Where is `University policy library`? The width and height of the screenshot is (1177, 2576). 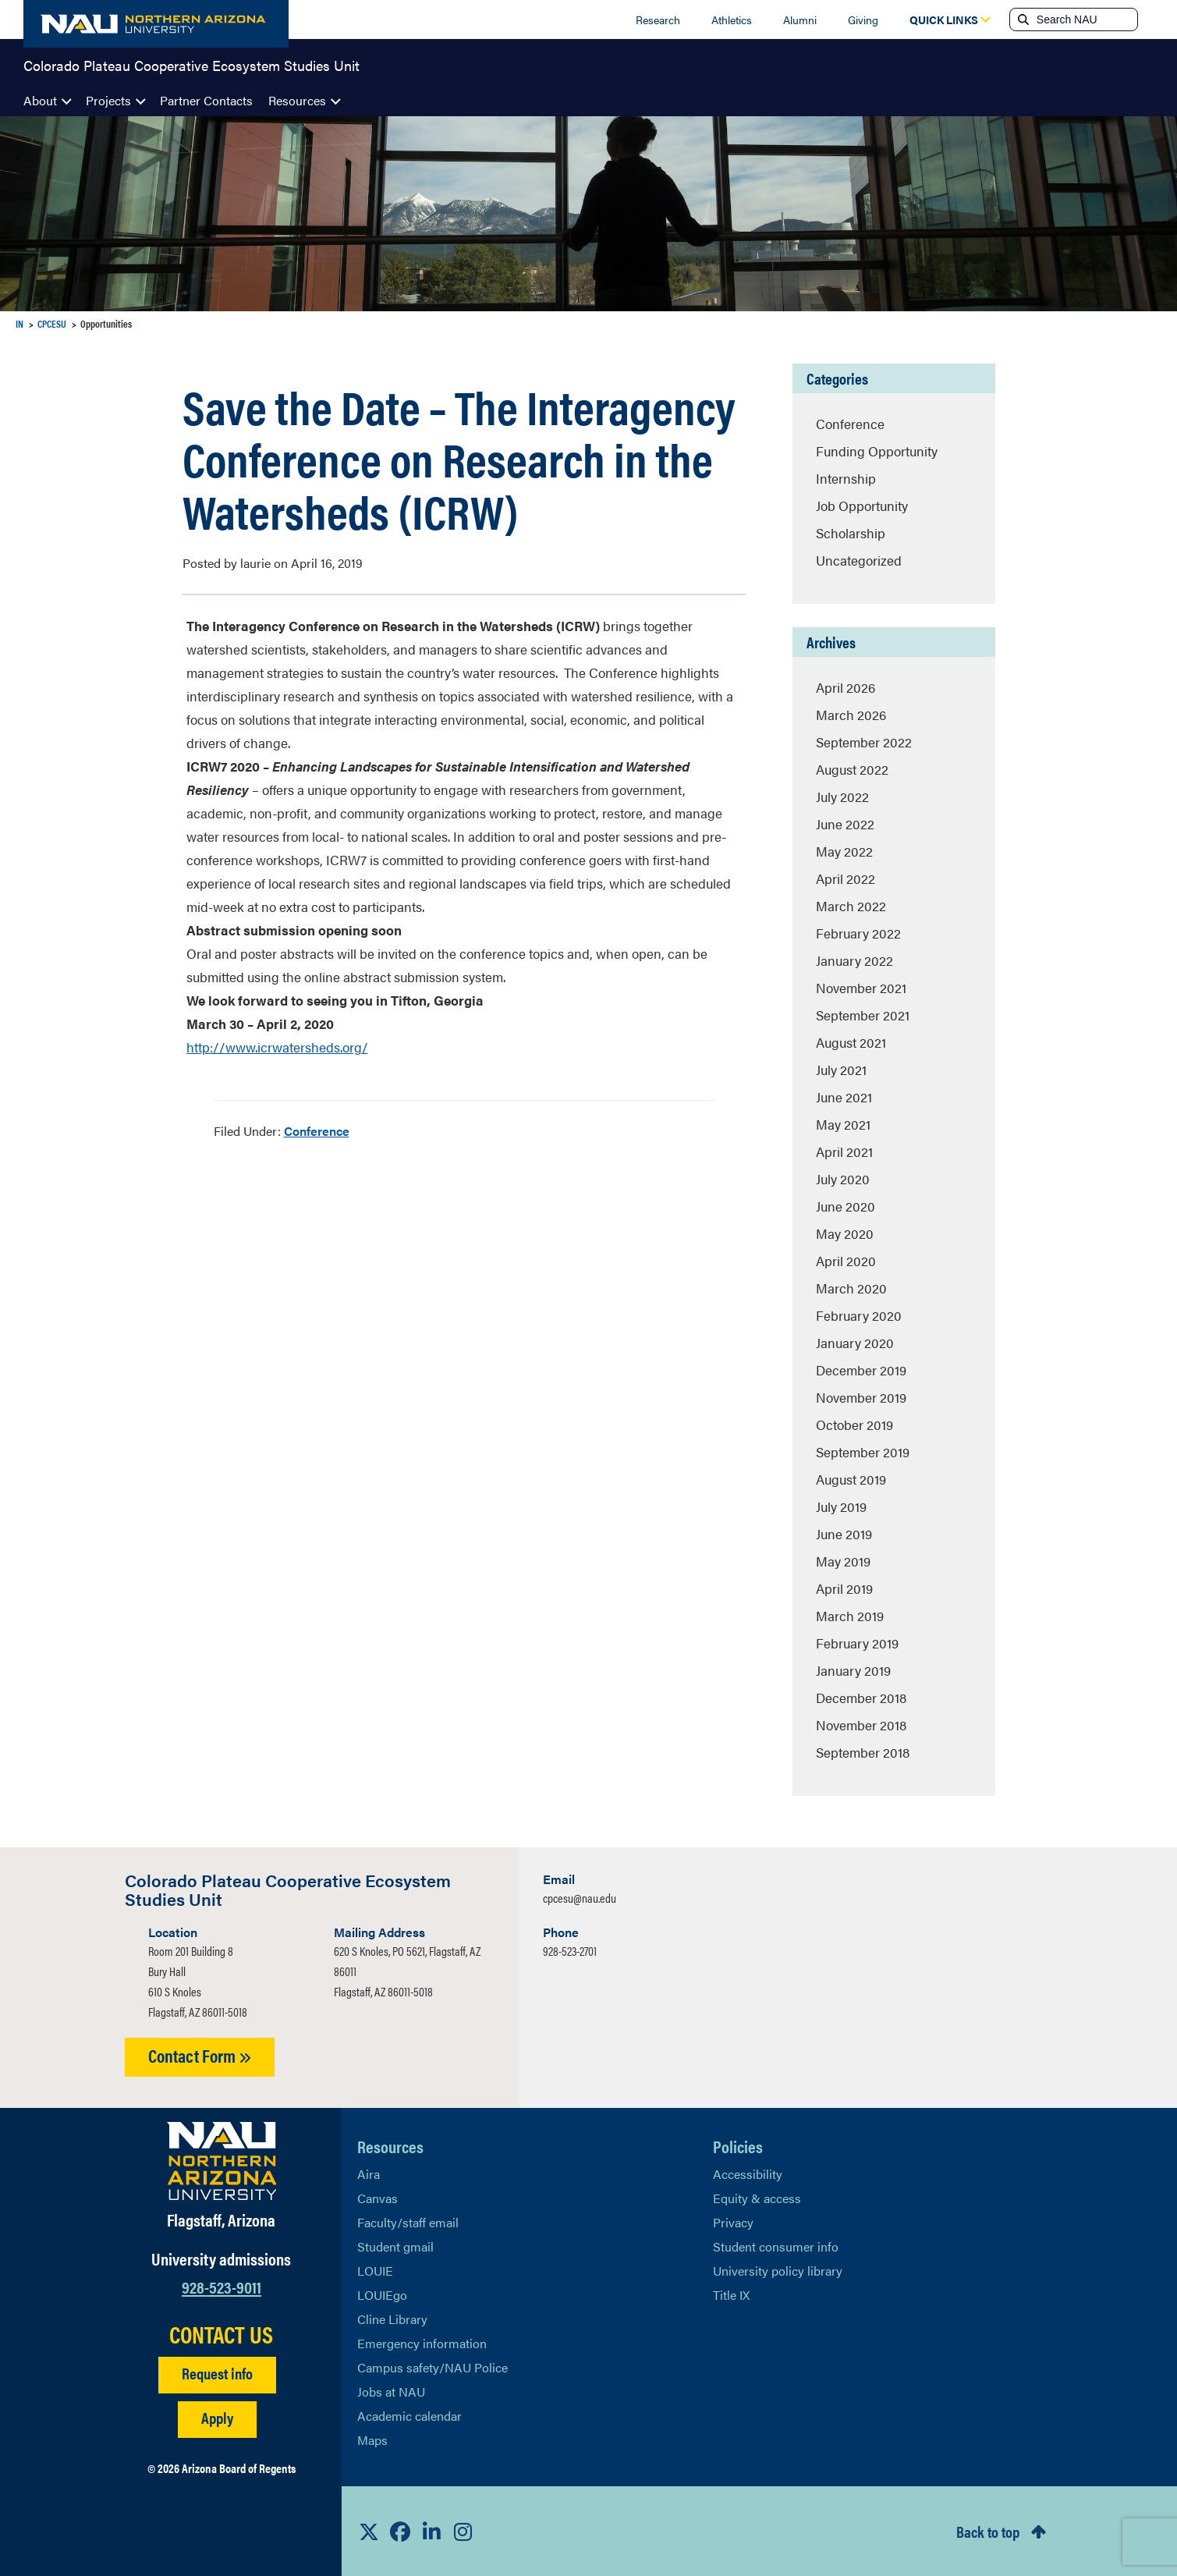
University policy library is located at coordinates (777, 2270).